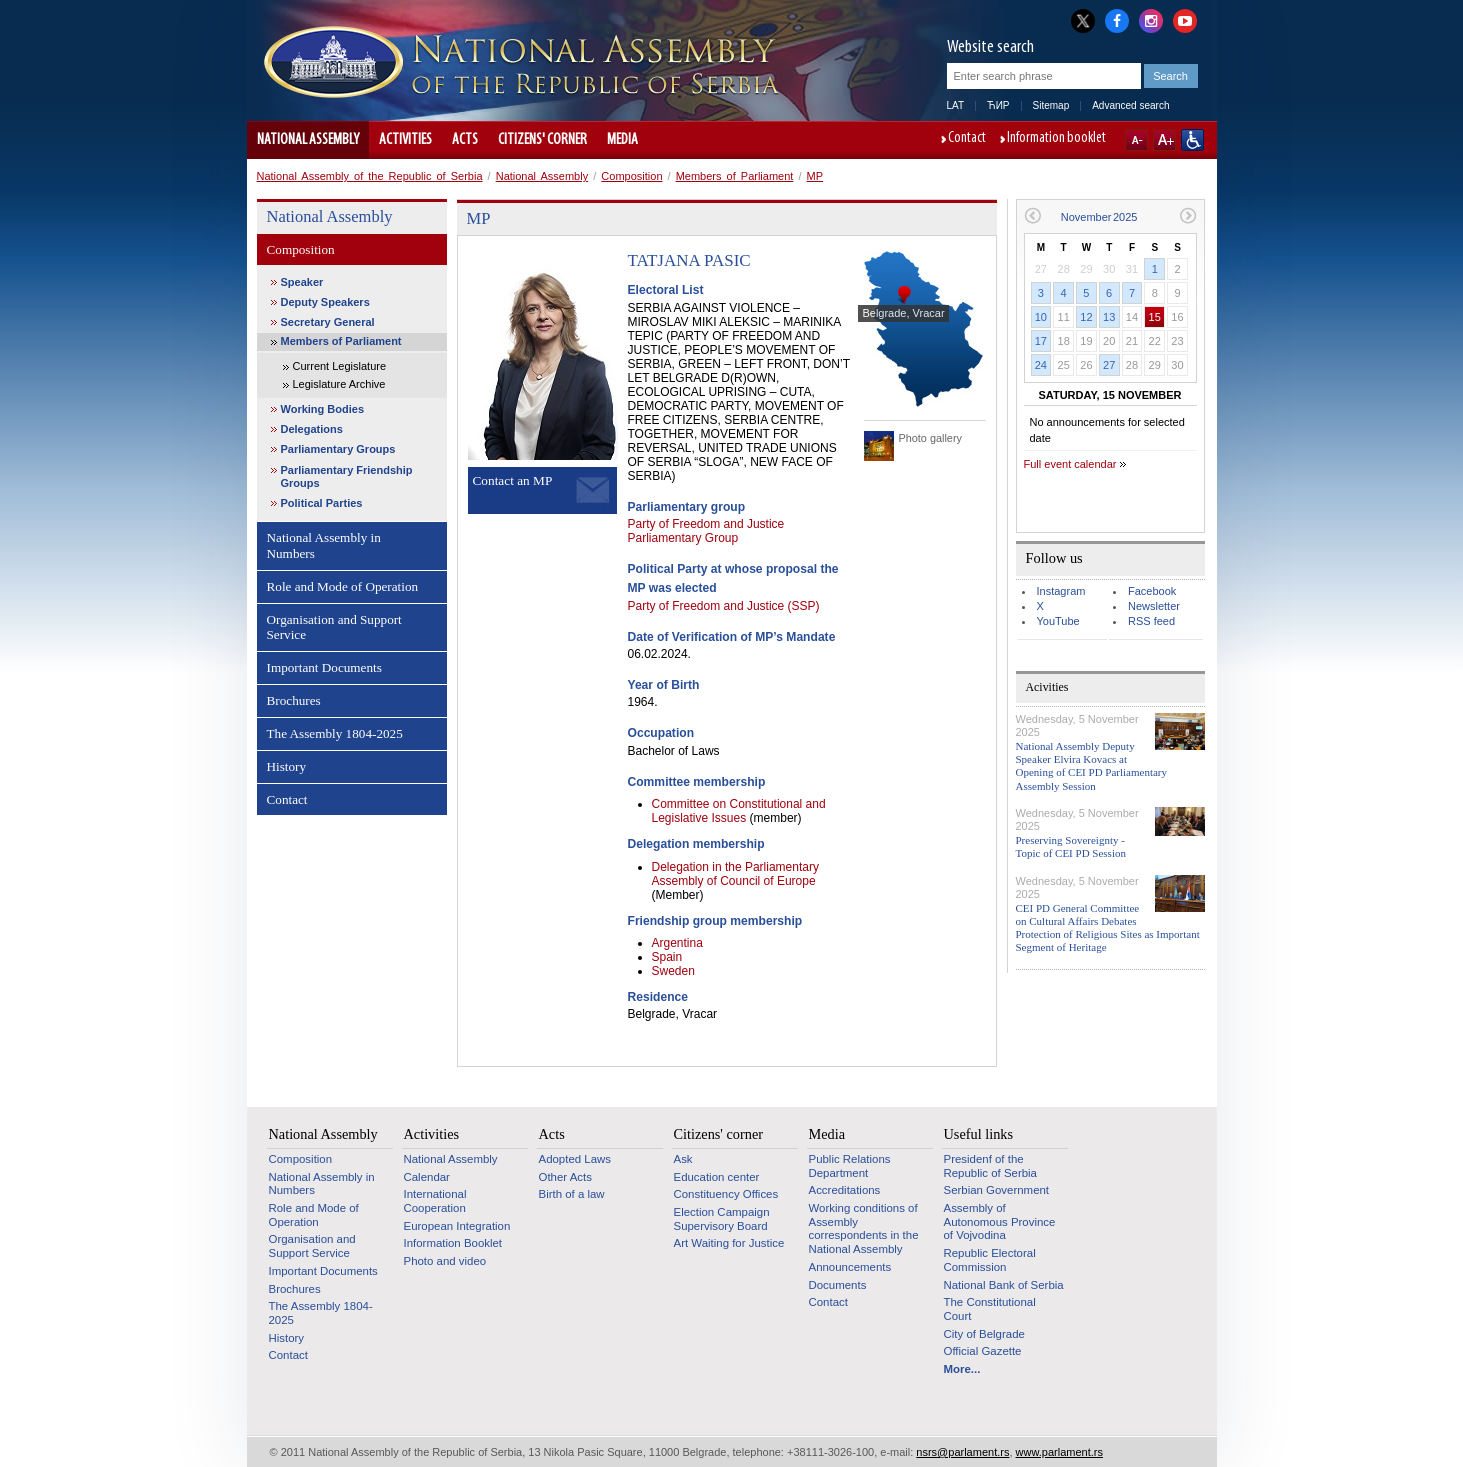 Image resolution: width=1463 pixels, height=1467 pixels. Describe the element at coordinates (979, 1134) in the screenshot. I see `Useful links` at that location.